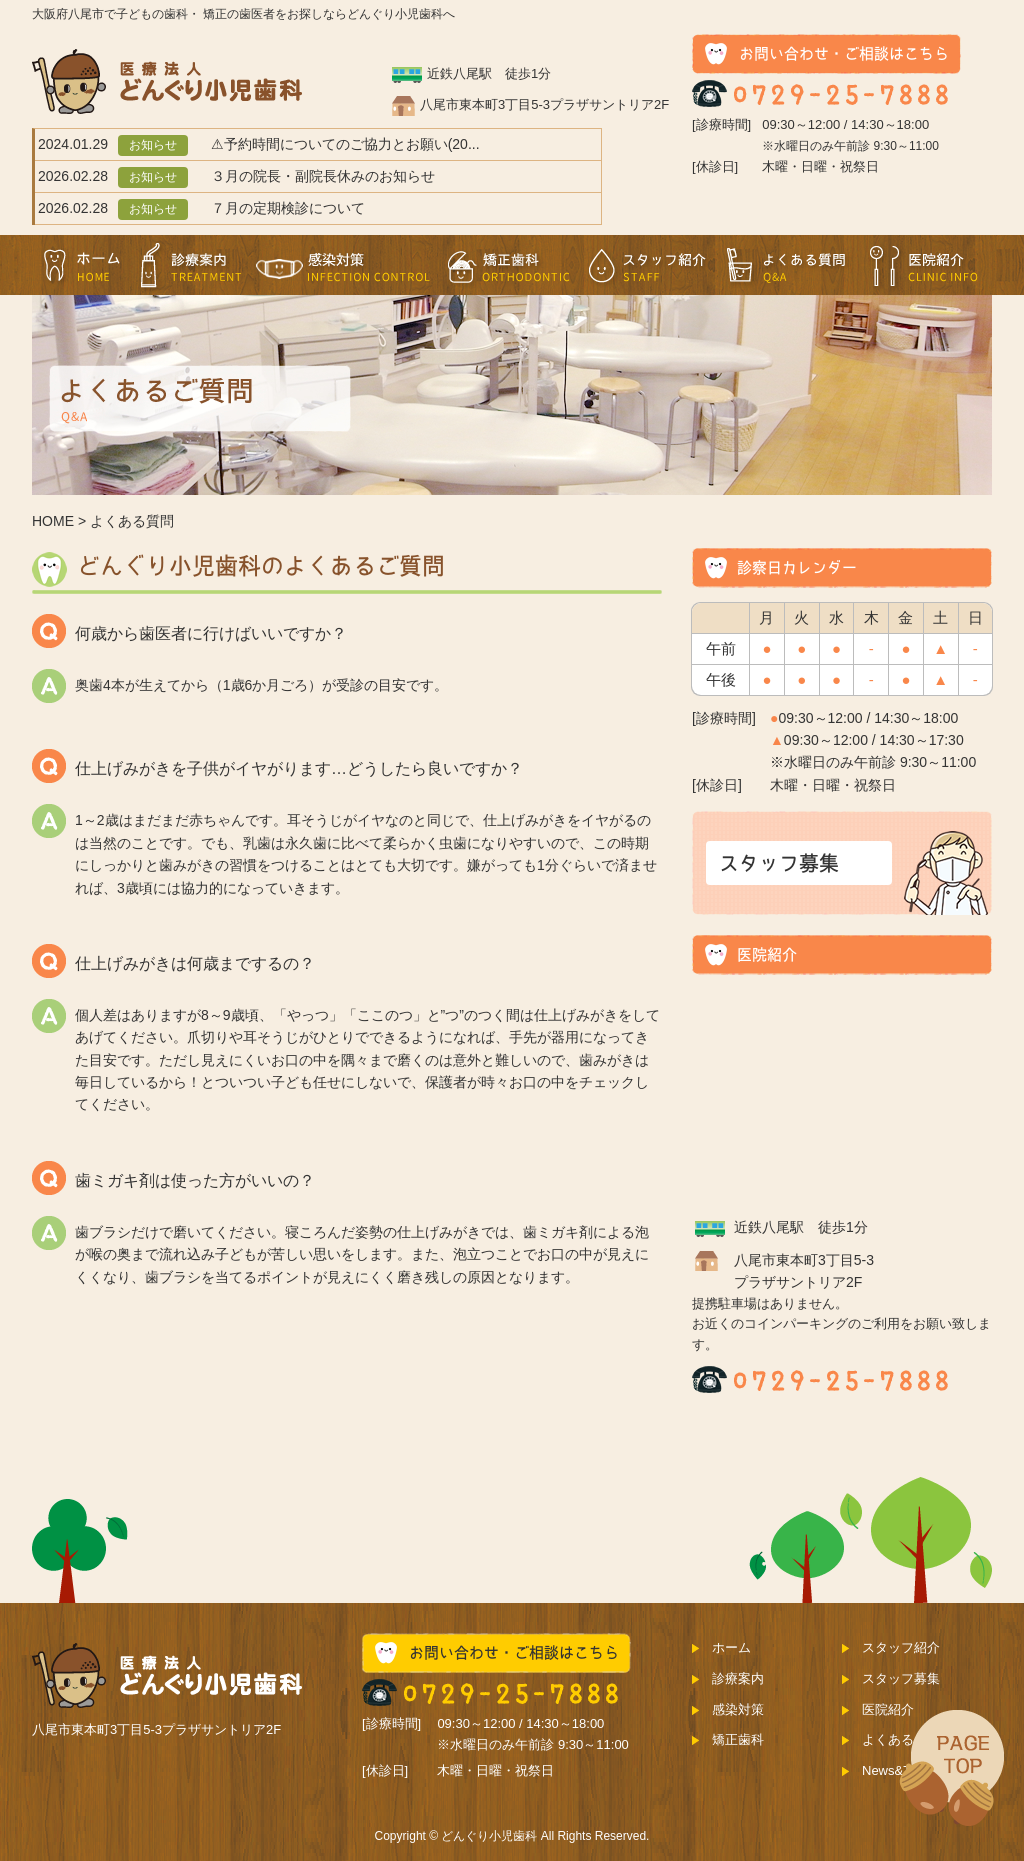 This screenshot has width=1024, height=1861. Describe the element at coordinates (901, 1678) in the screenshot. I see `スタッフ募集` at that location.